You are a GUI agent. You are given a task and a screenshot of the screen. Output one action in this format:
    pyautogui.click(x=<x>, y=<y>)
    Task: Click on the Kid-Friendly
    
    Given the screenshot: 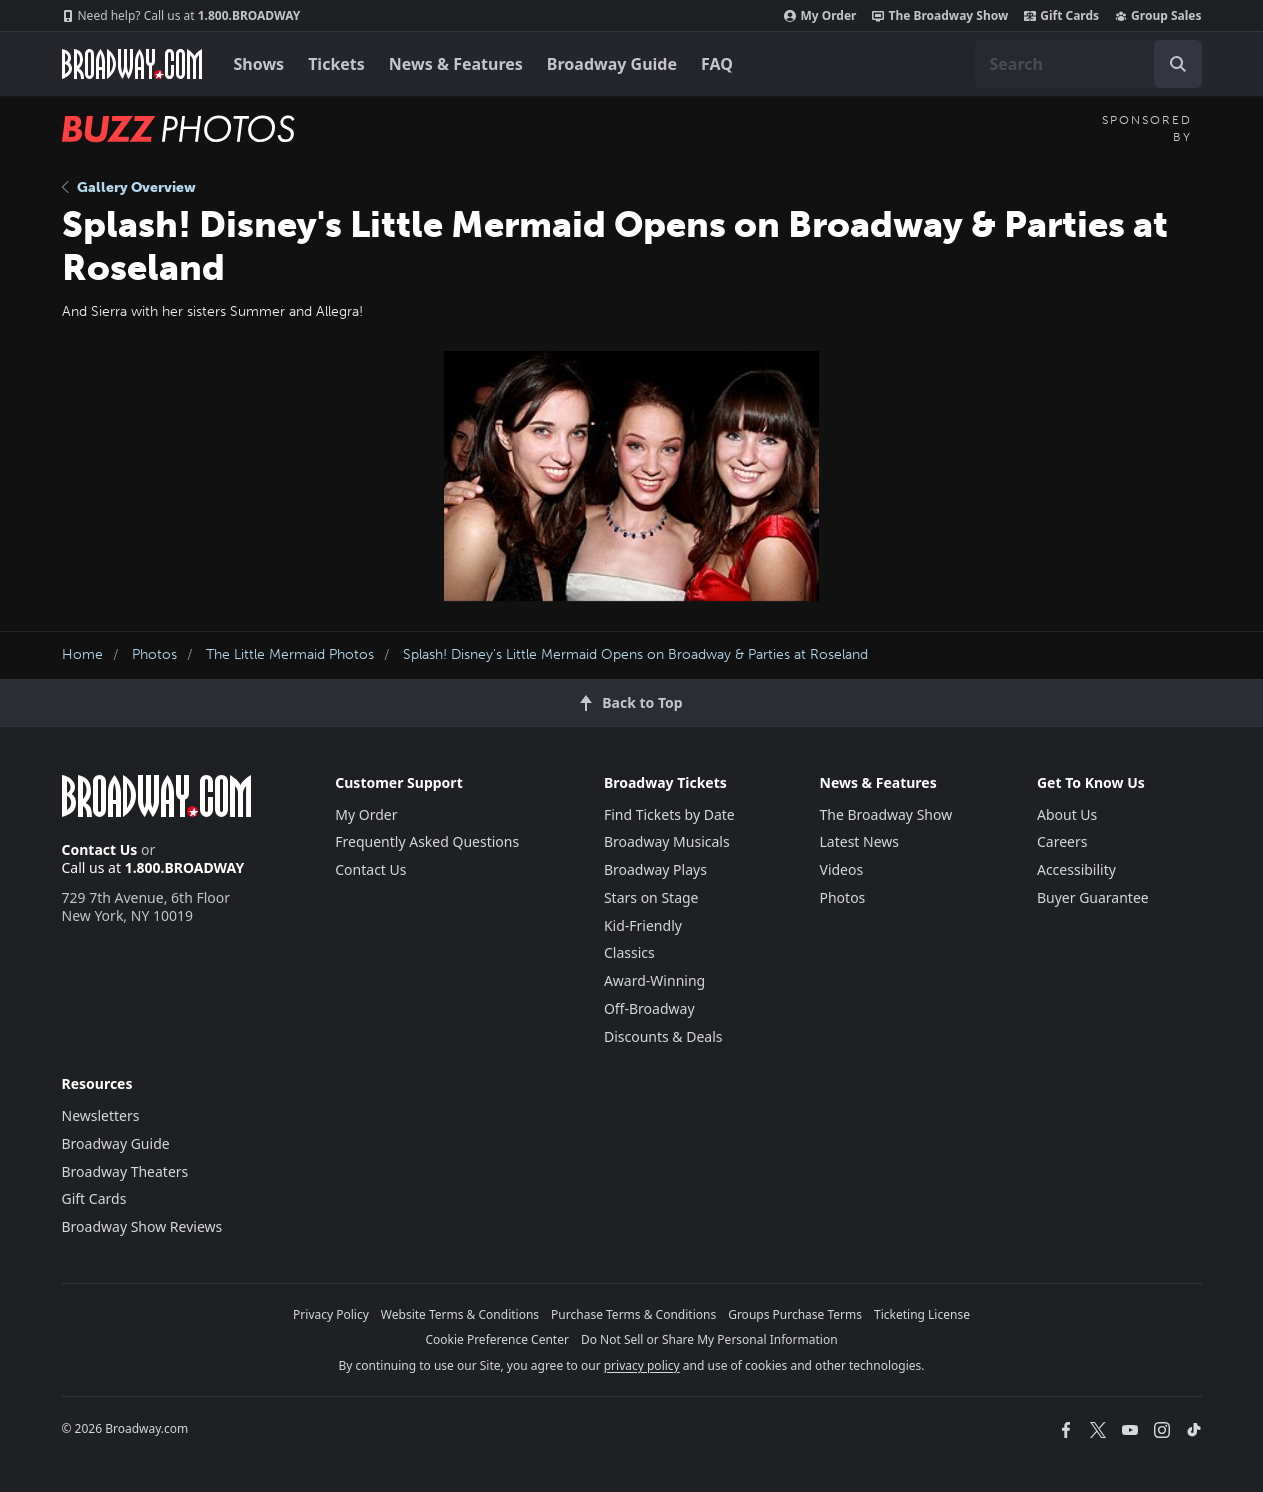 What is the action you would take?
    pyautogui.click(x=643, y=925)
    